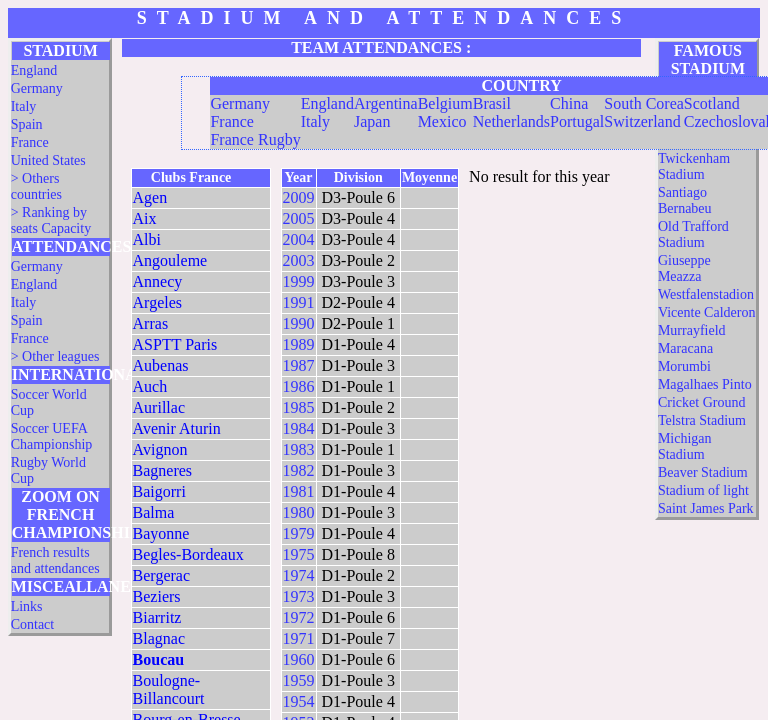 The height and width of the screenshot is (720, 768). What do you see at coordinates (163, 470) in the screenshot?
I see `Bagneres` at bounding box center [163, 470].